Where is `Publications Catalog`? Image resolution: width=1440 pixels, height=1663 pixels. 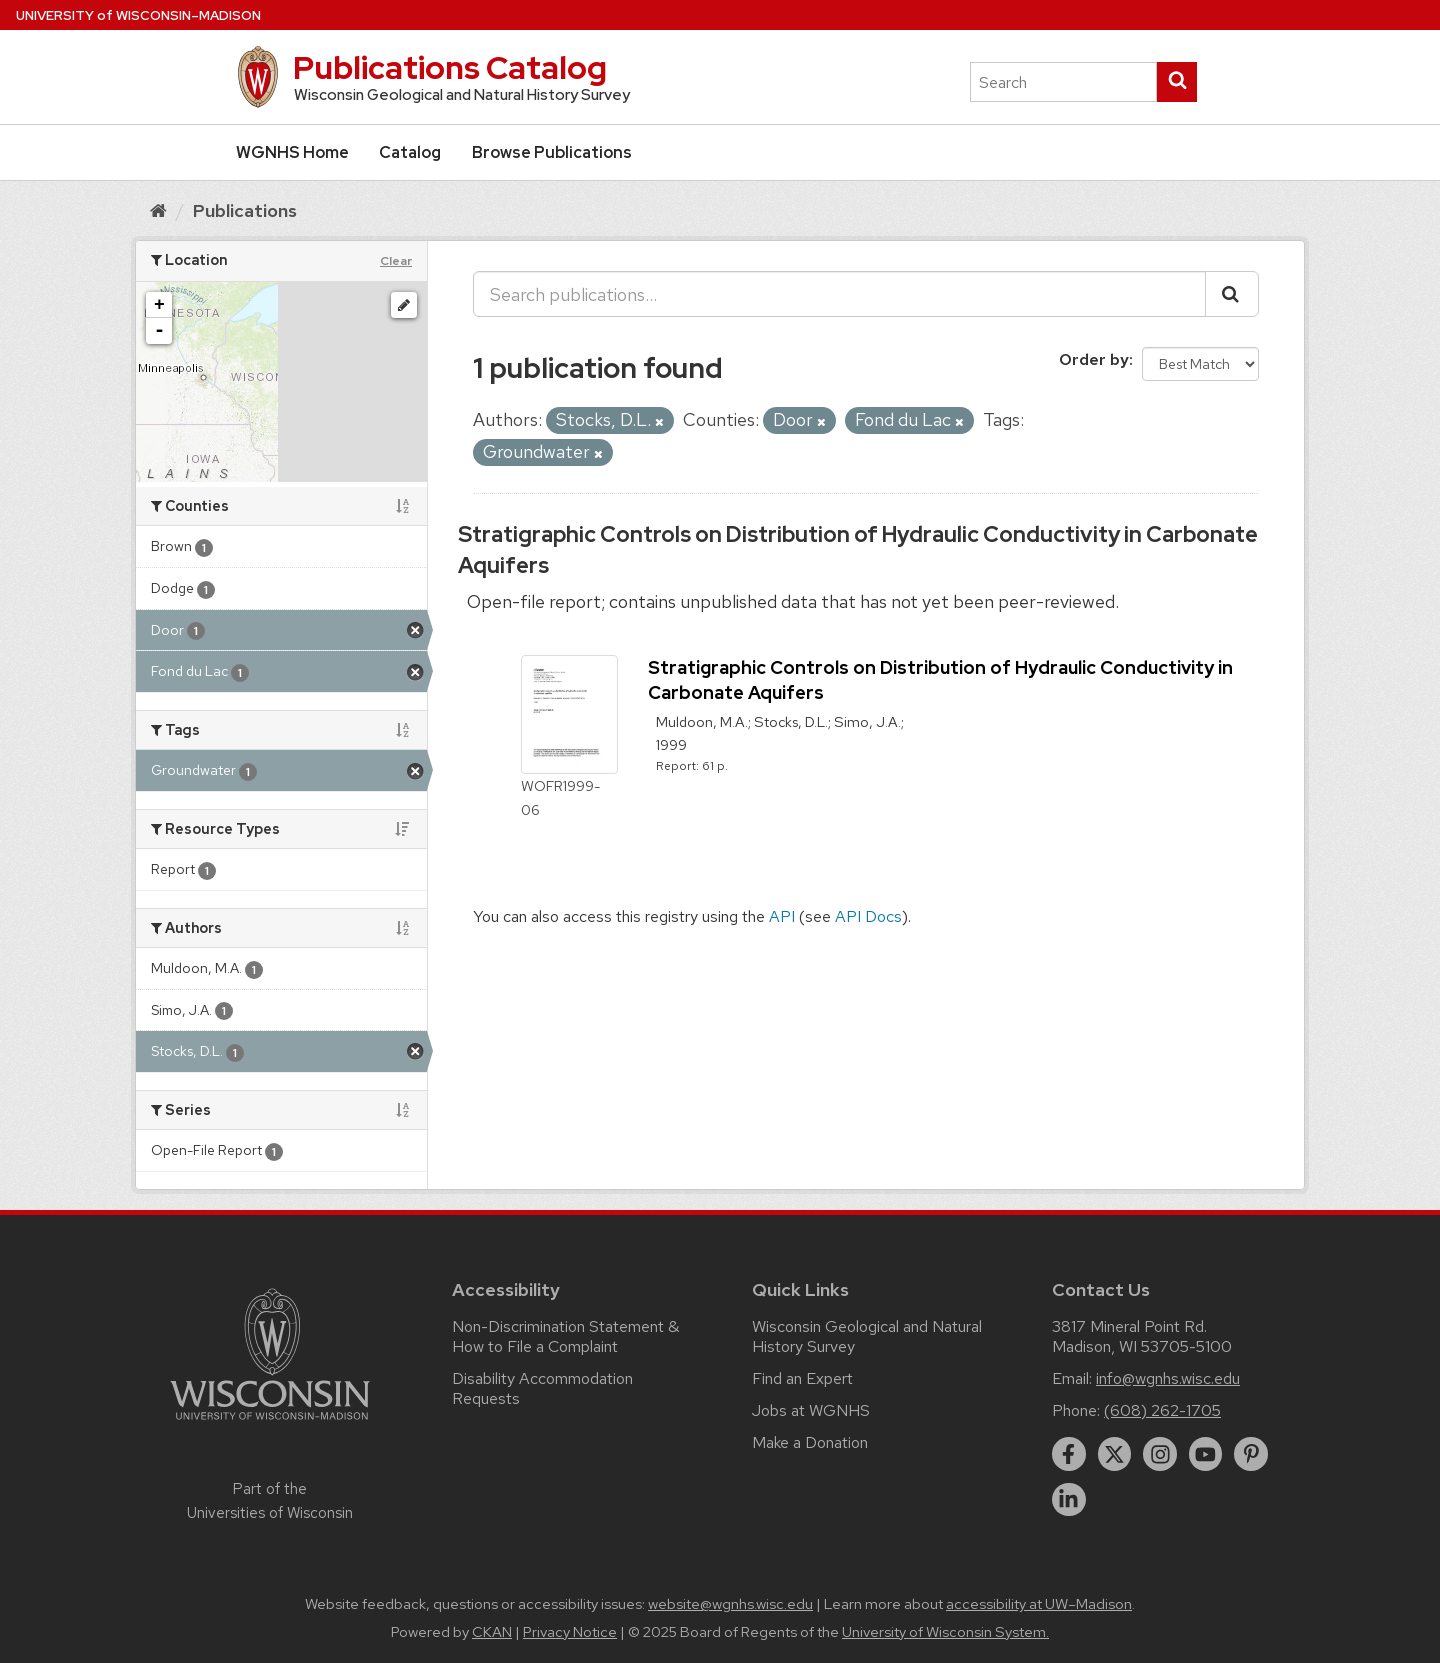
Publications Catalog is located at coordinates (450, 67).